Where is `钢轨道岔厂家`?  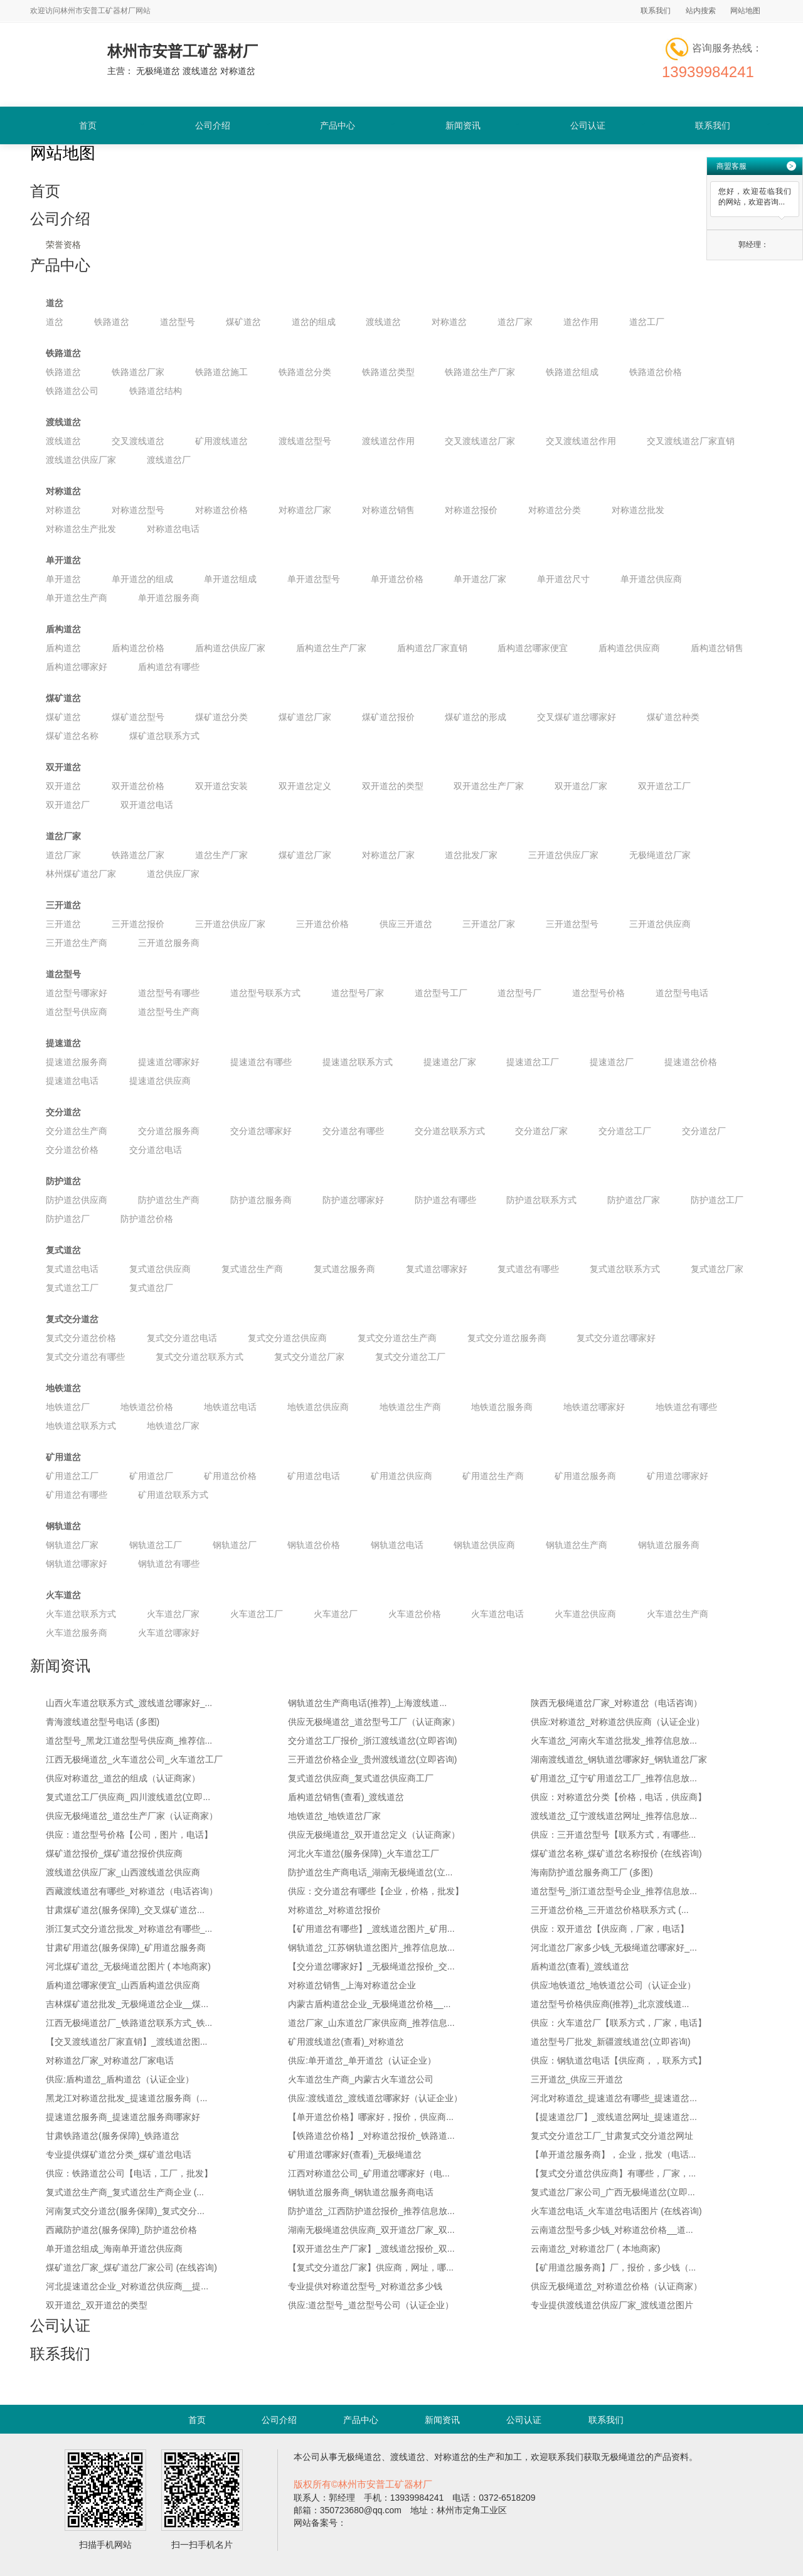 钢轨道岔厂家 is located at coordinates (72, 1545).